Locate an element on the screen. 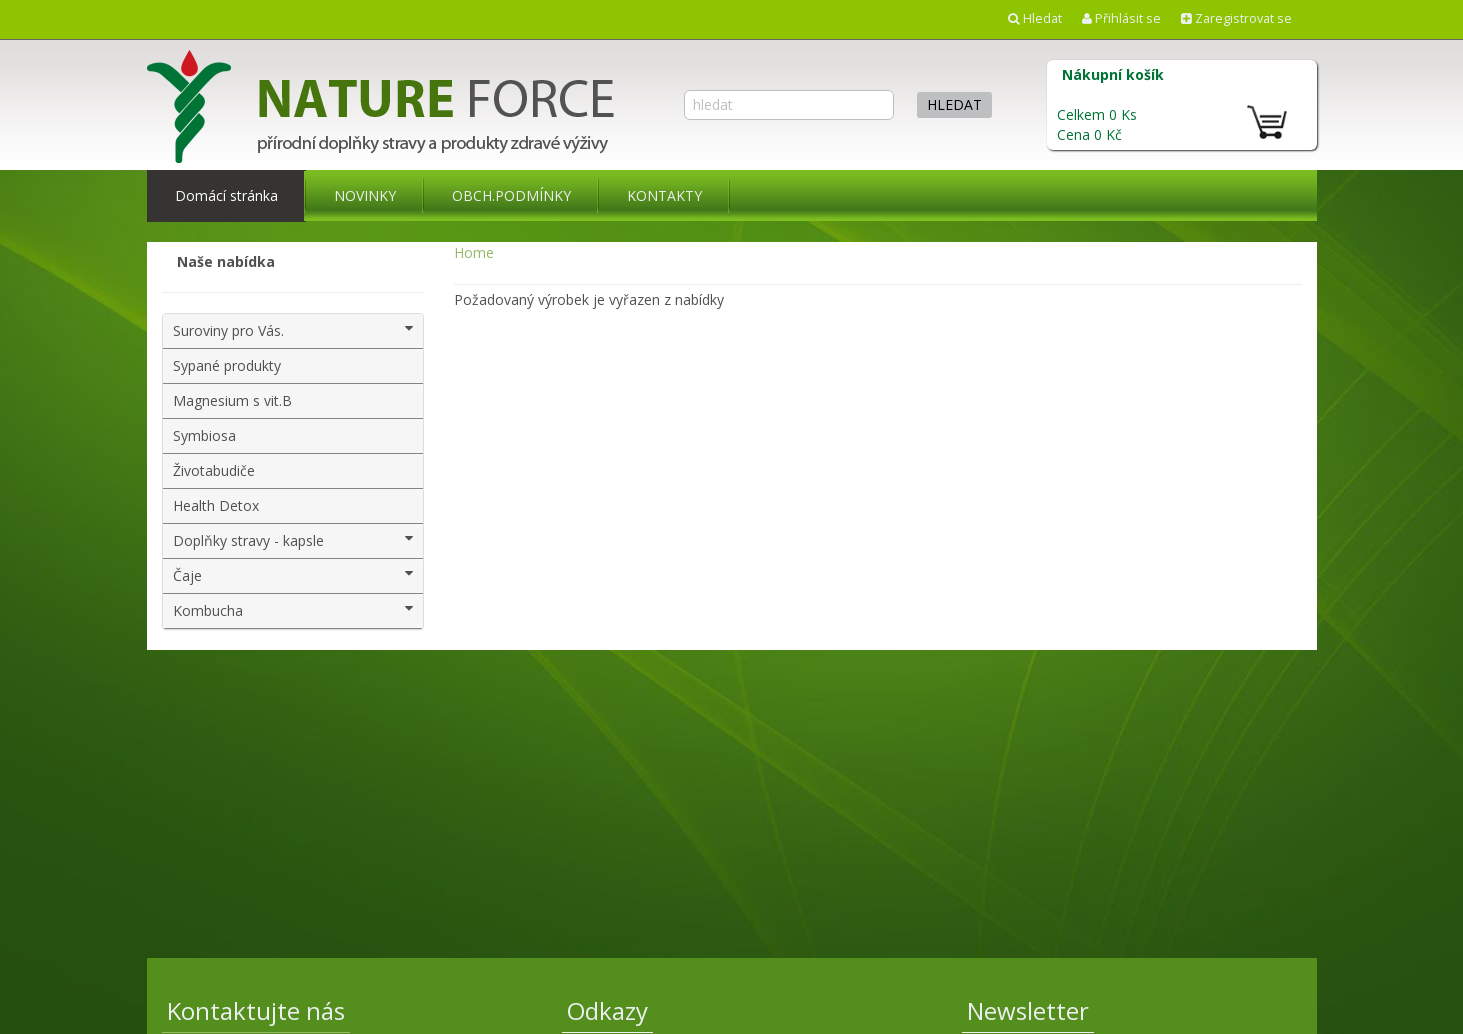 This screenshot has width=1463, height=1034. NOVINKY is located at coordinates (365, 195).